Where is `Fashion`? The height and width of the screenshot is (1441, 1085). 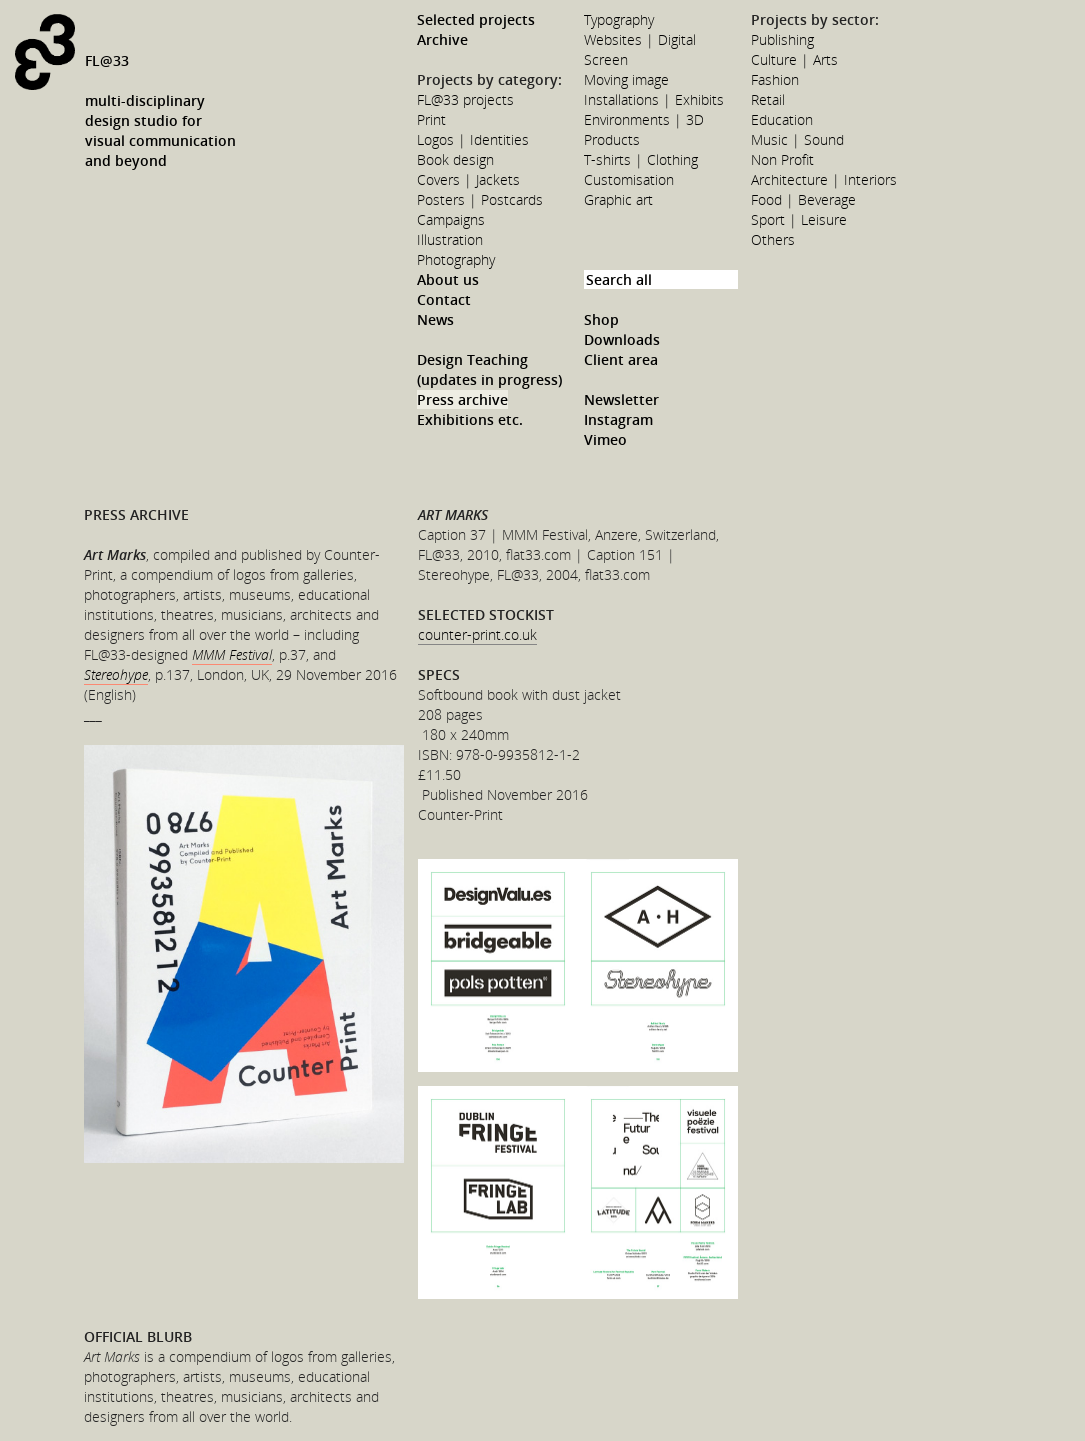 Fashion is located at coordinates (775, 79).